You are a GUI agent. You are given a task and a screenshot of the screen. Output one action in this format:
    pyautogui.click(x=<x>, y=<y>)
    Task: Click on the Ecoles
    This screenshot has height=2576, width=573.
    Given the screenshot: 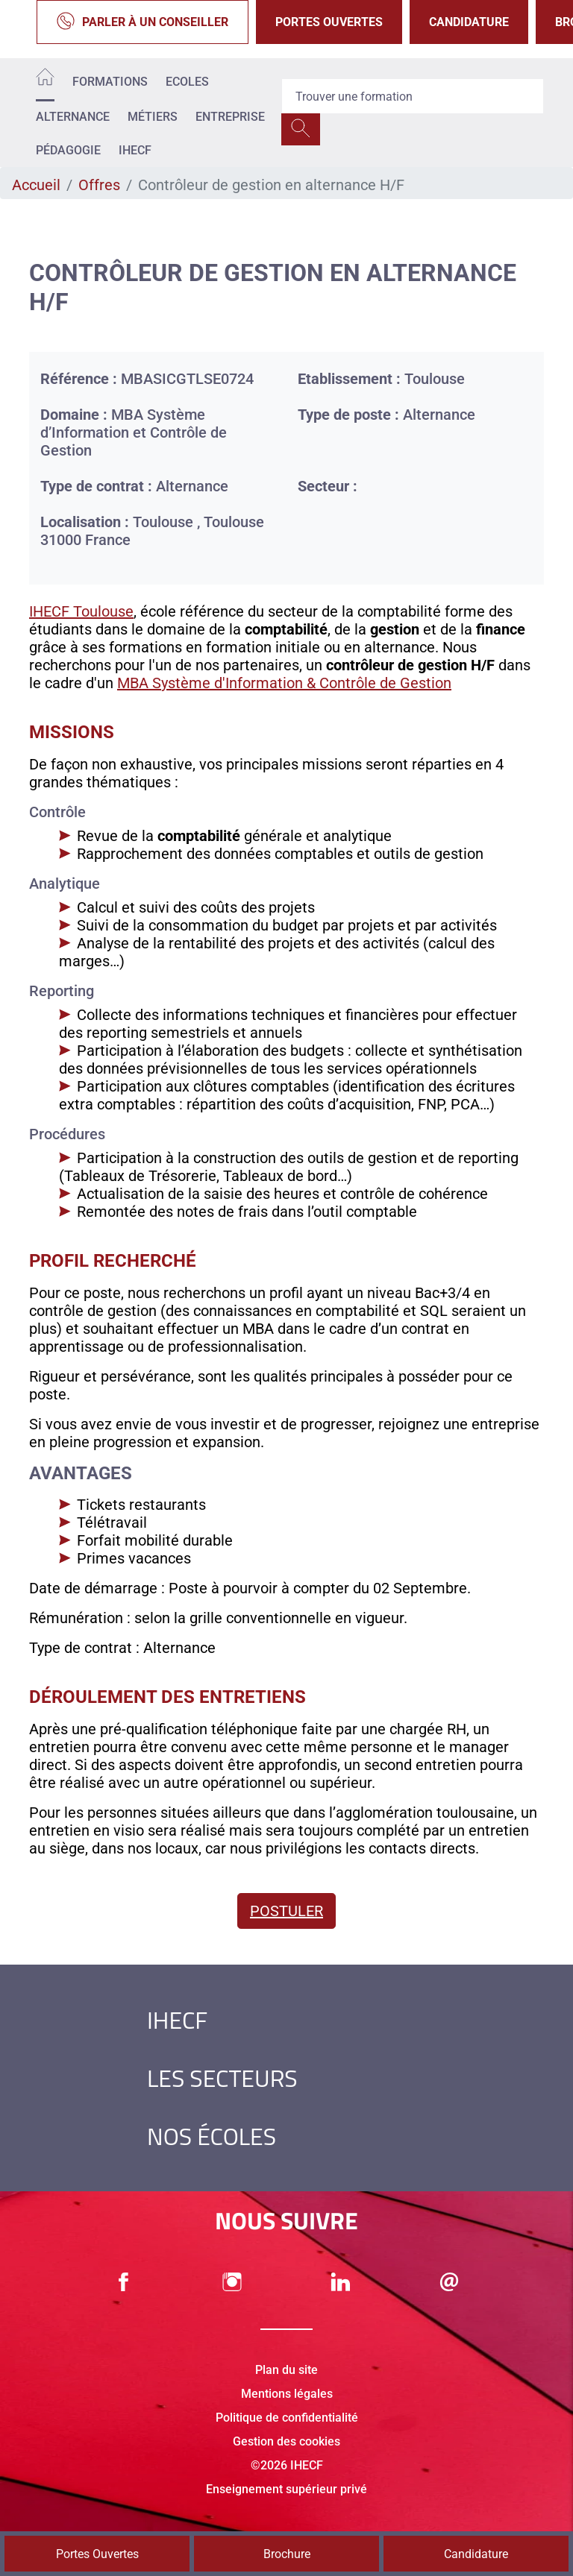 What is the action you would take?
    pyautogui.click(x=187, y=82)
    